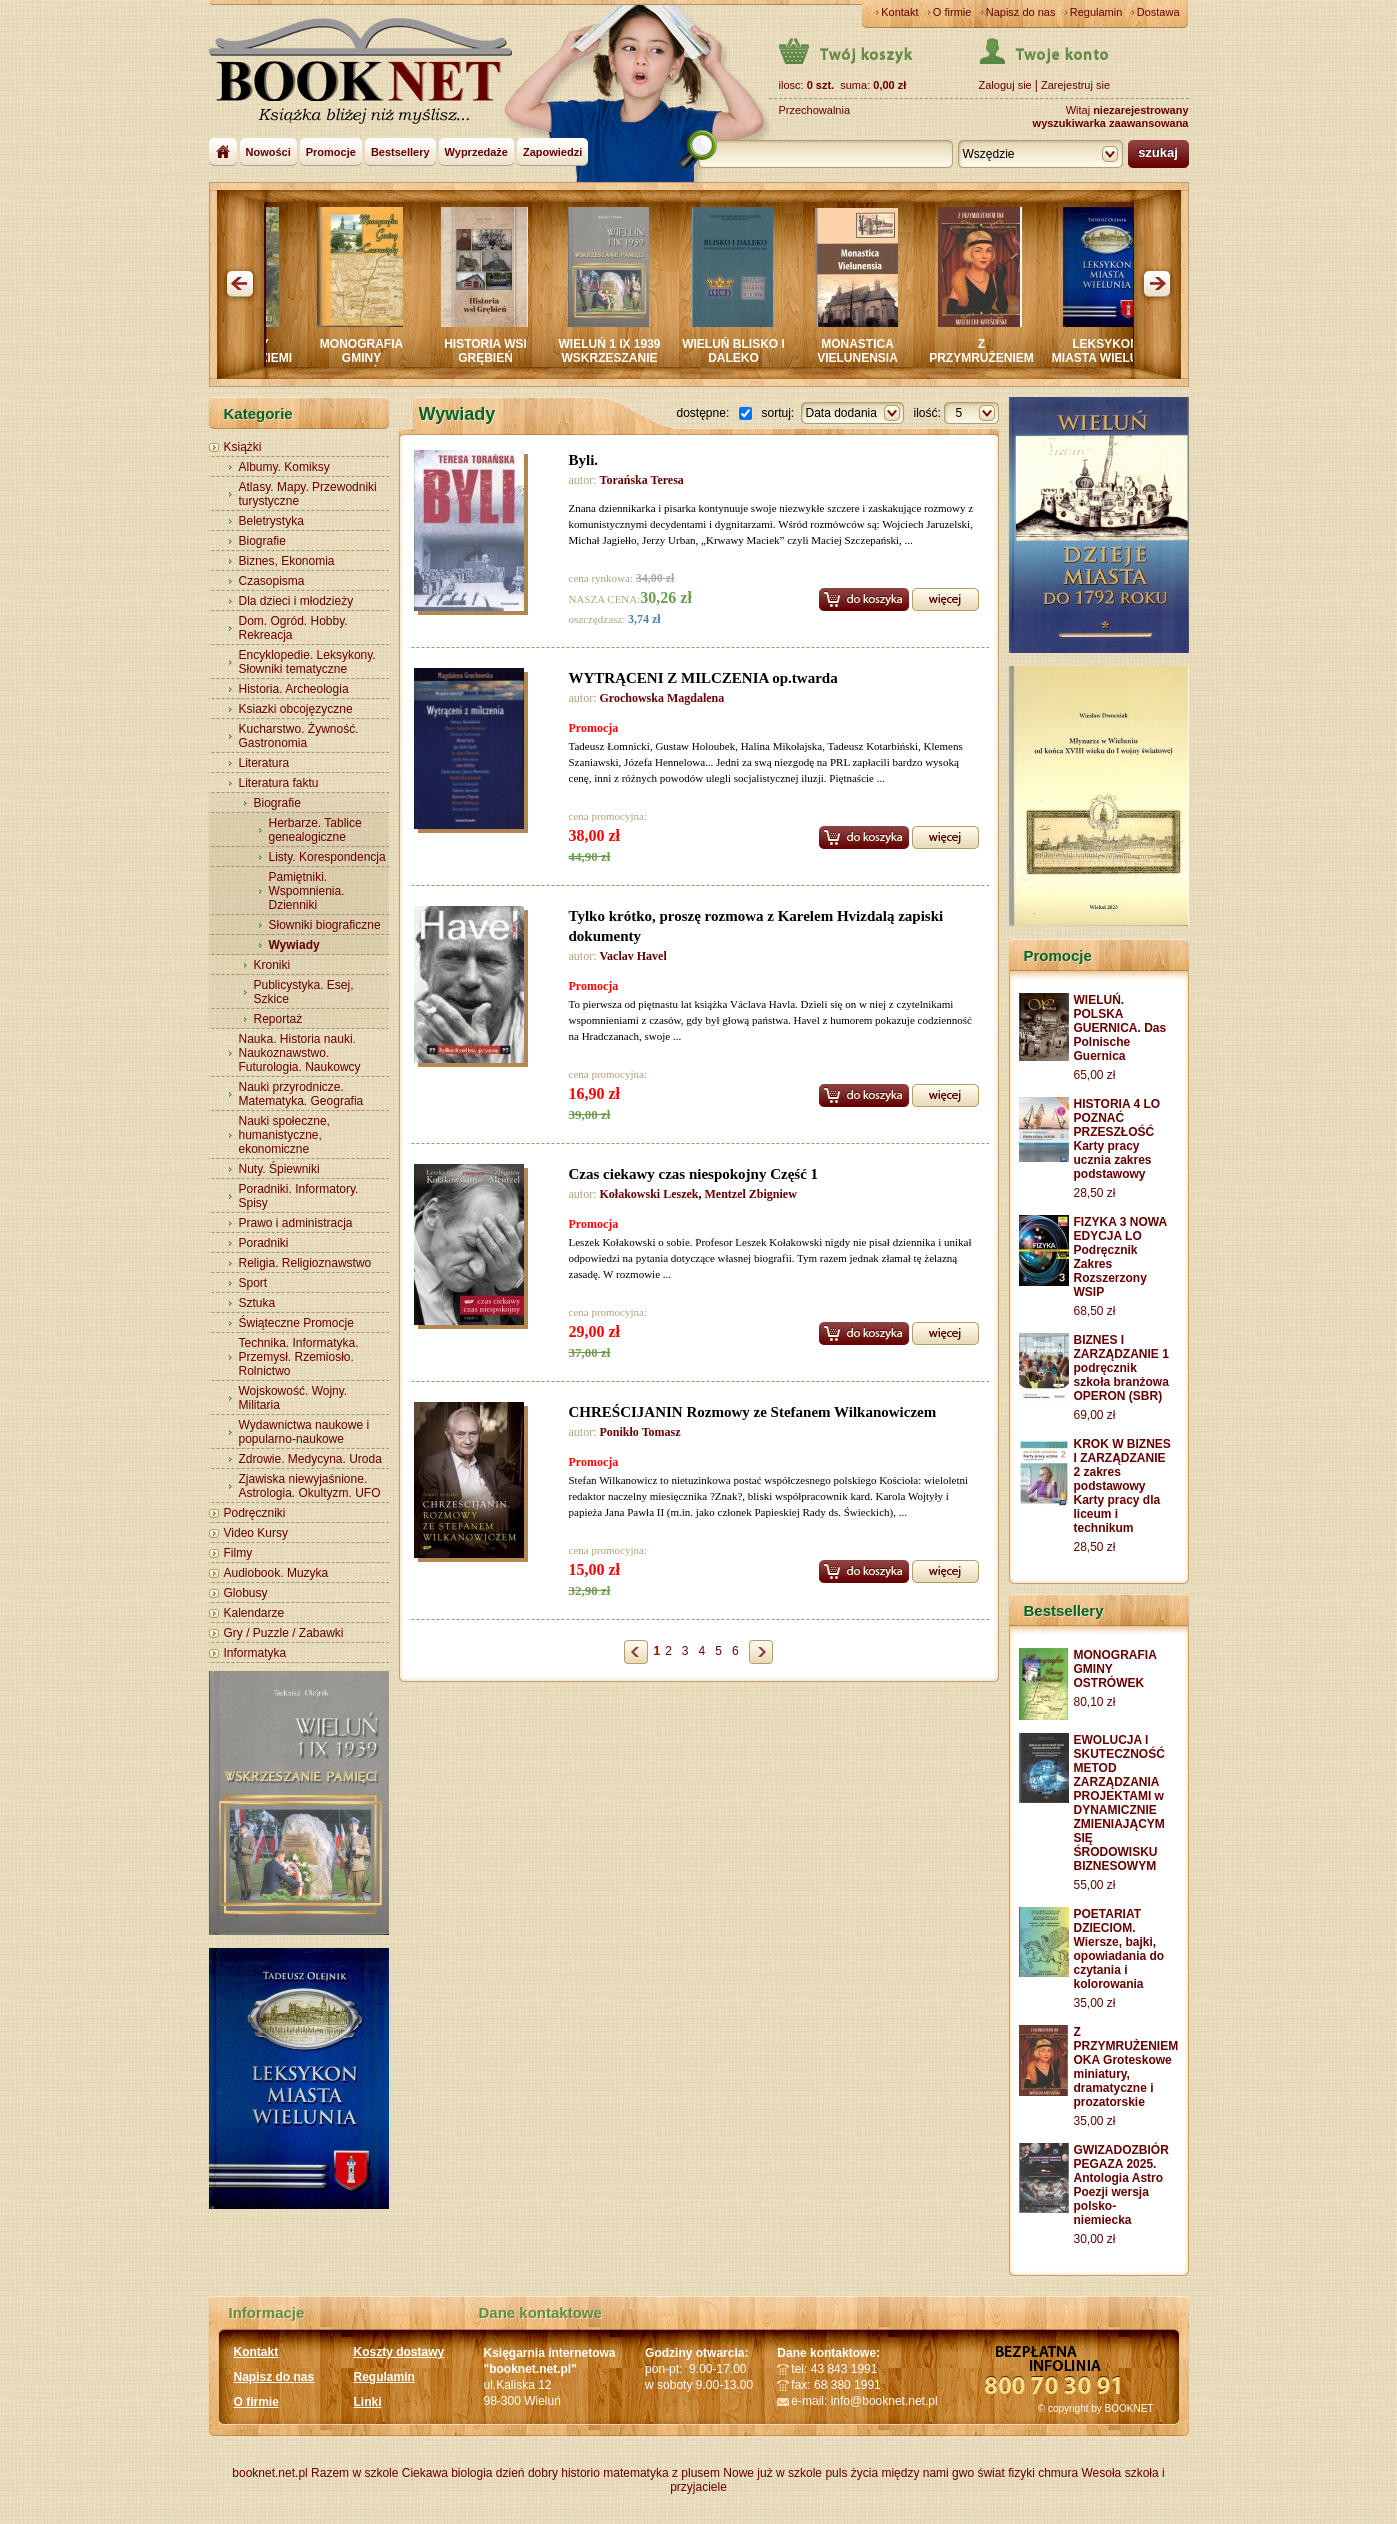  What do you see at coordinates (1121, 2185) in the screenshot?
I see `GWIZADOZBIÓR PEGAZA 2025. Antologia Astro Poezji wersja polsko-niemiecka` at bounding box center [1121, 2185].